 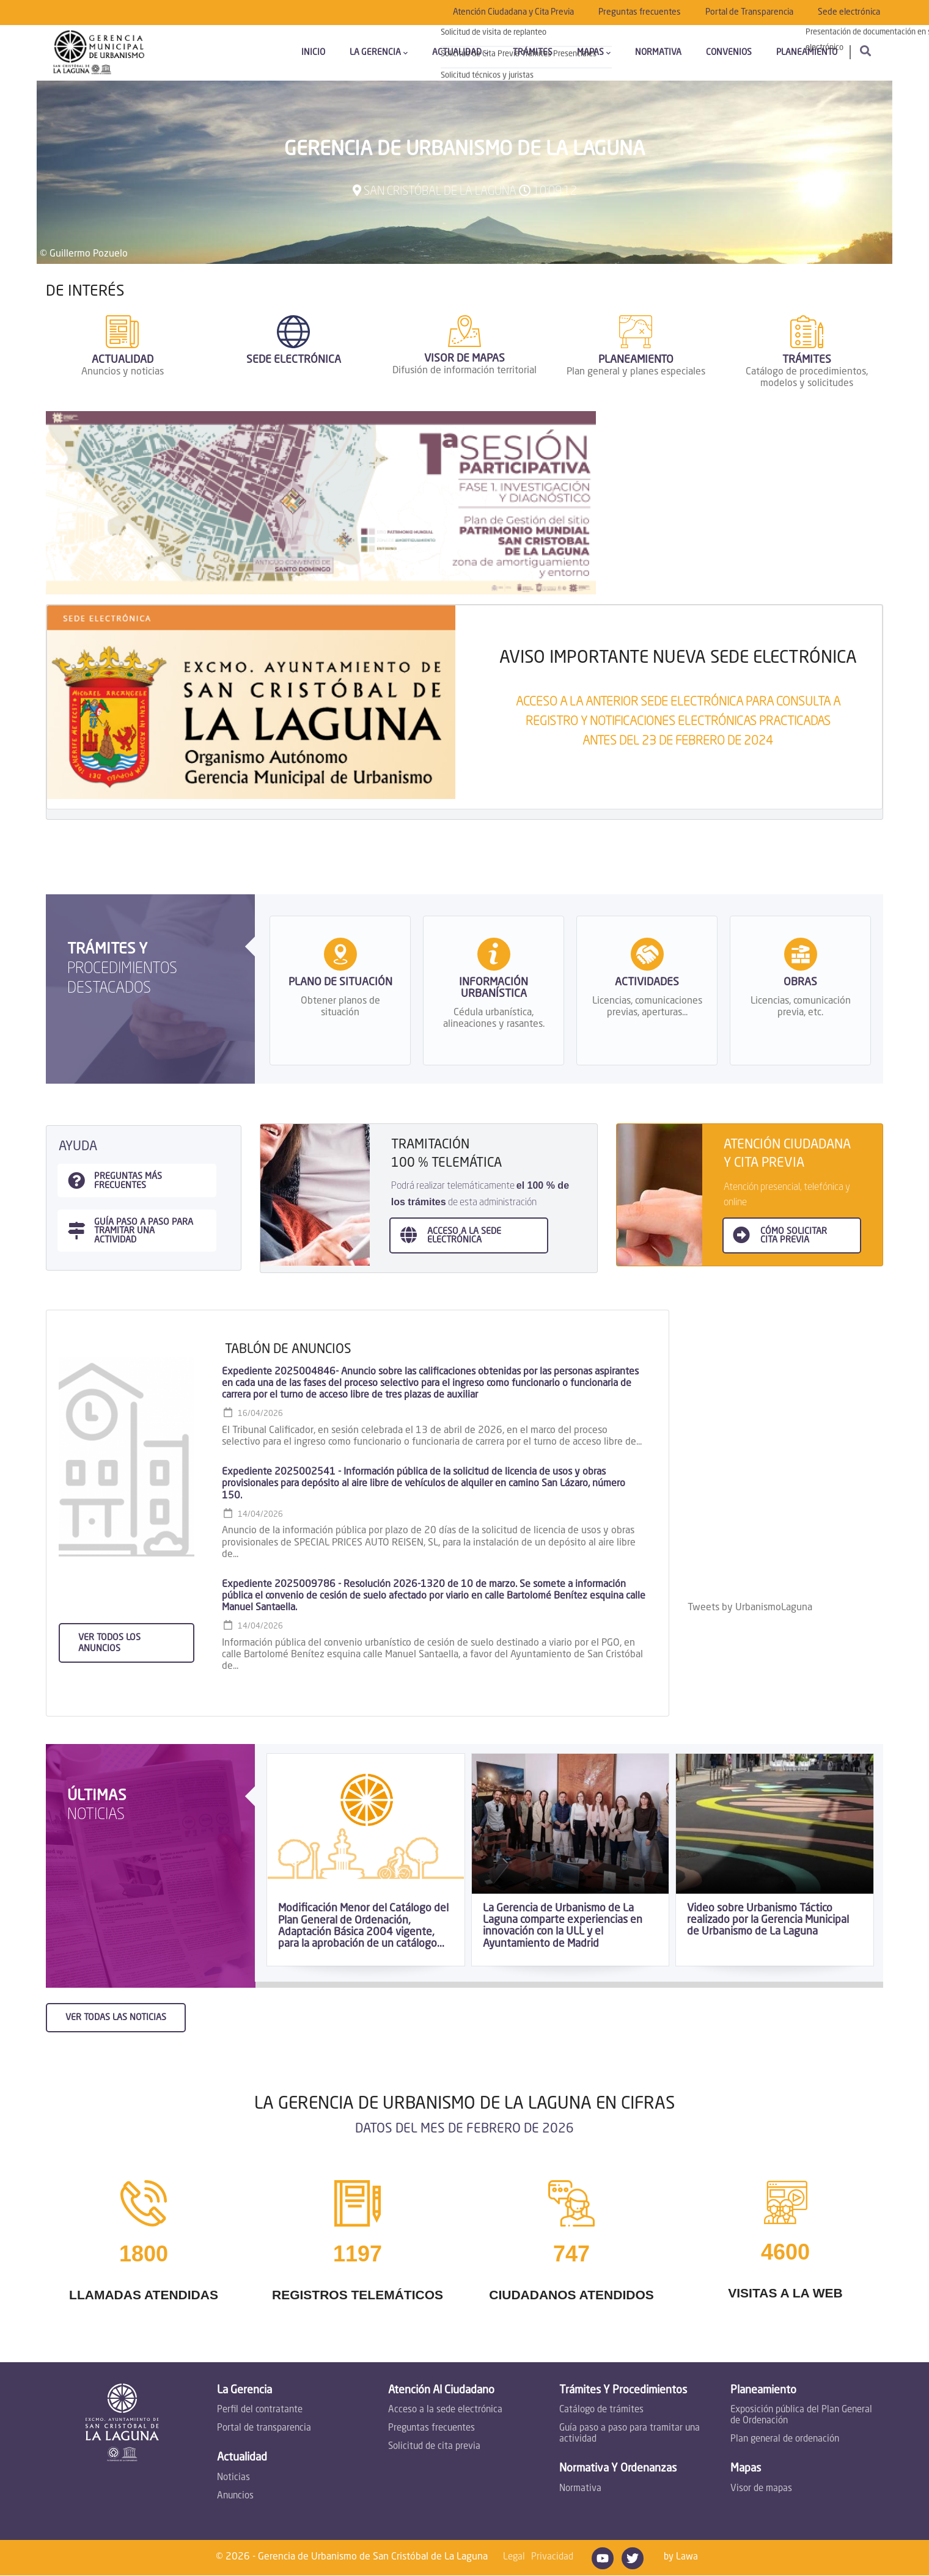 I want to click on Catálogo de trámites, so click(x=601, y=2410).